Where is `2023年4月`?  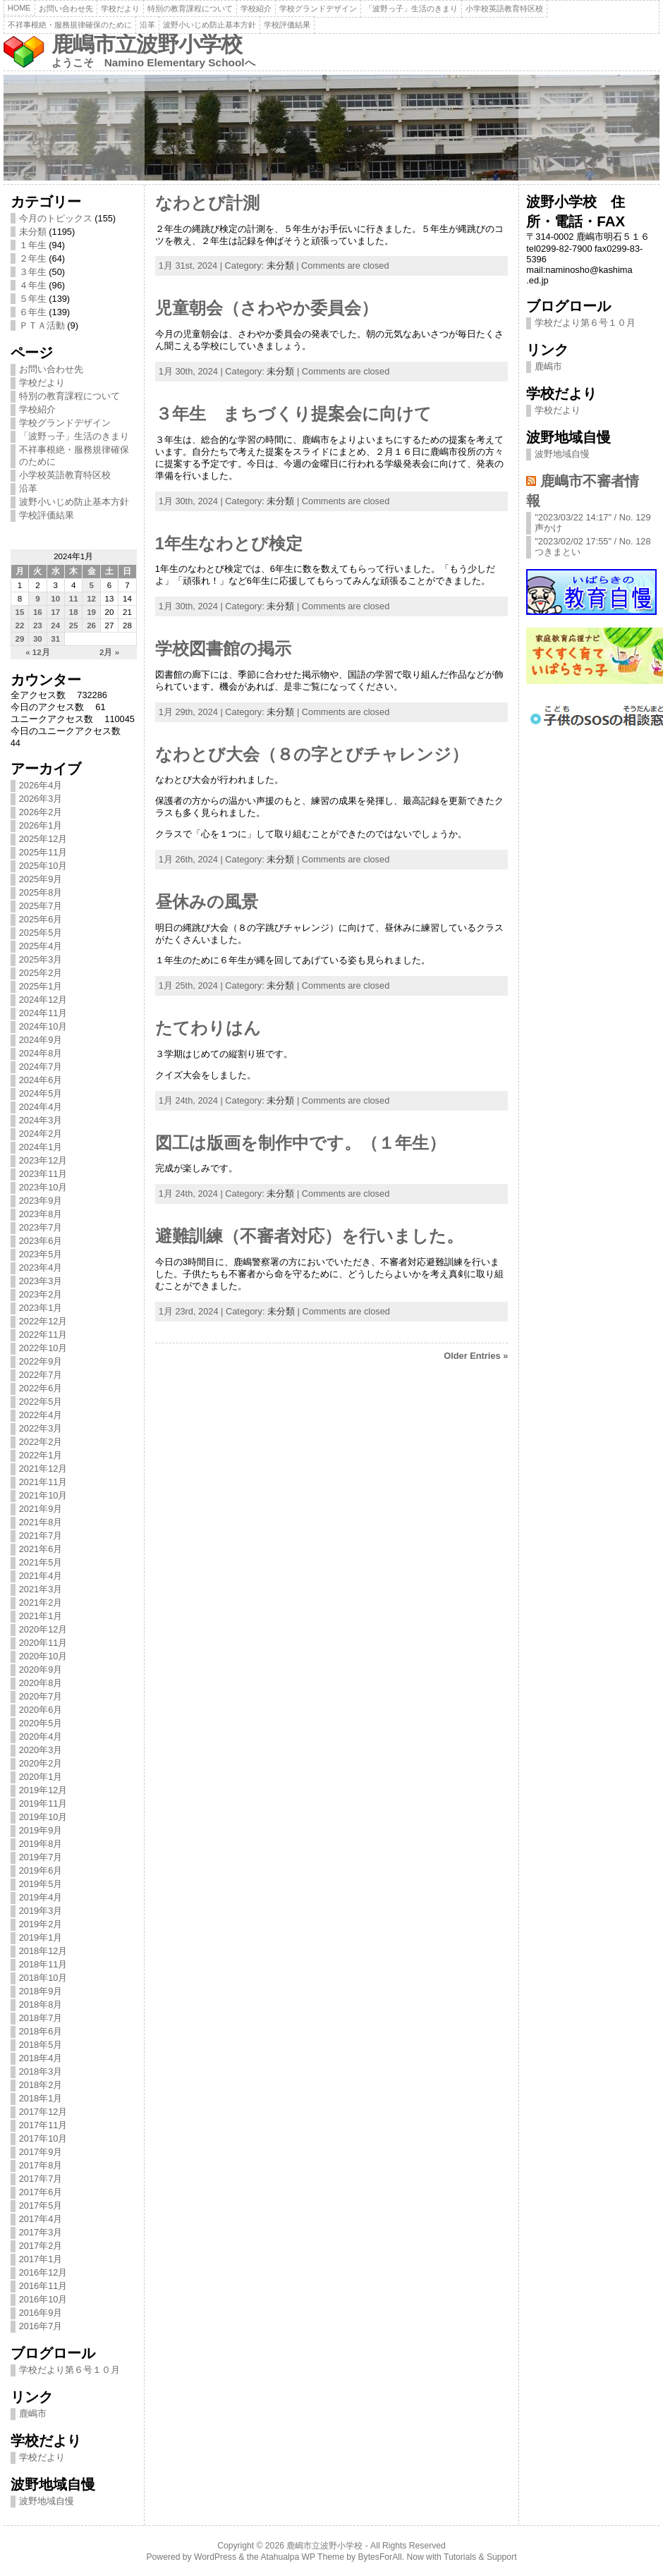 2023年4月 is located at coordinates (41, 1267).